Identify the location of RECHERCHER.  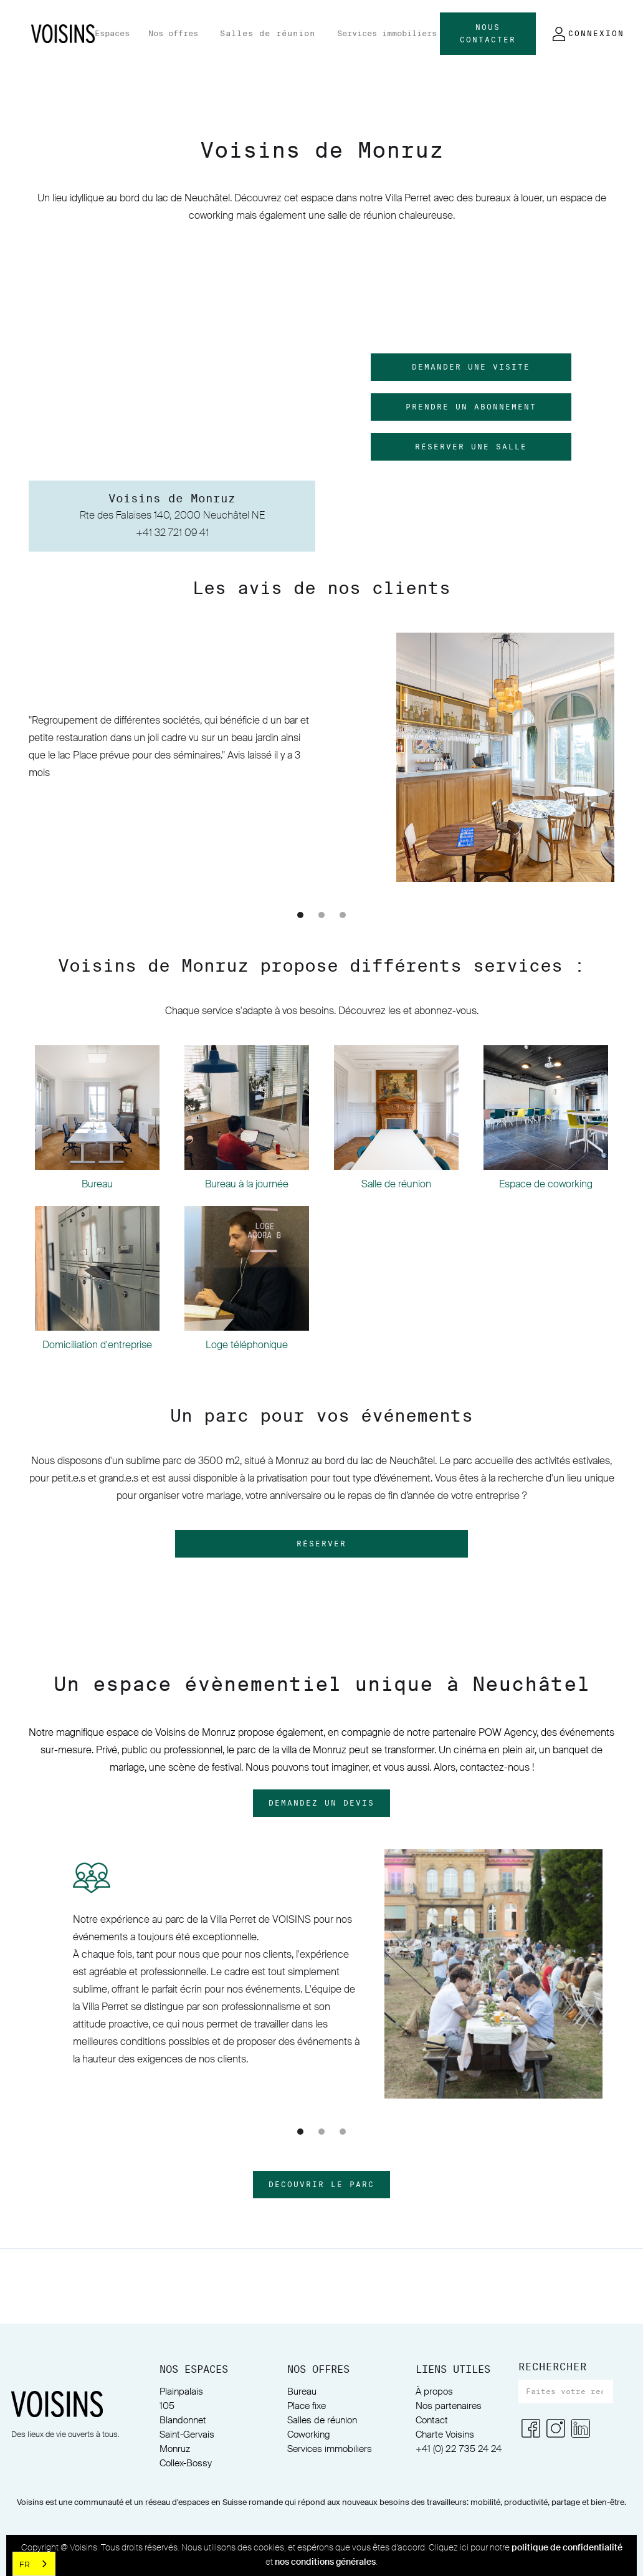
(552, 2367).